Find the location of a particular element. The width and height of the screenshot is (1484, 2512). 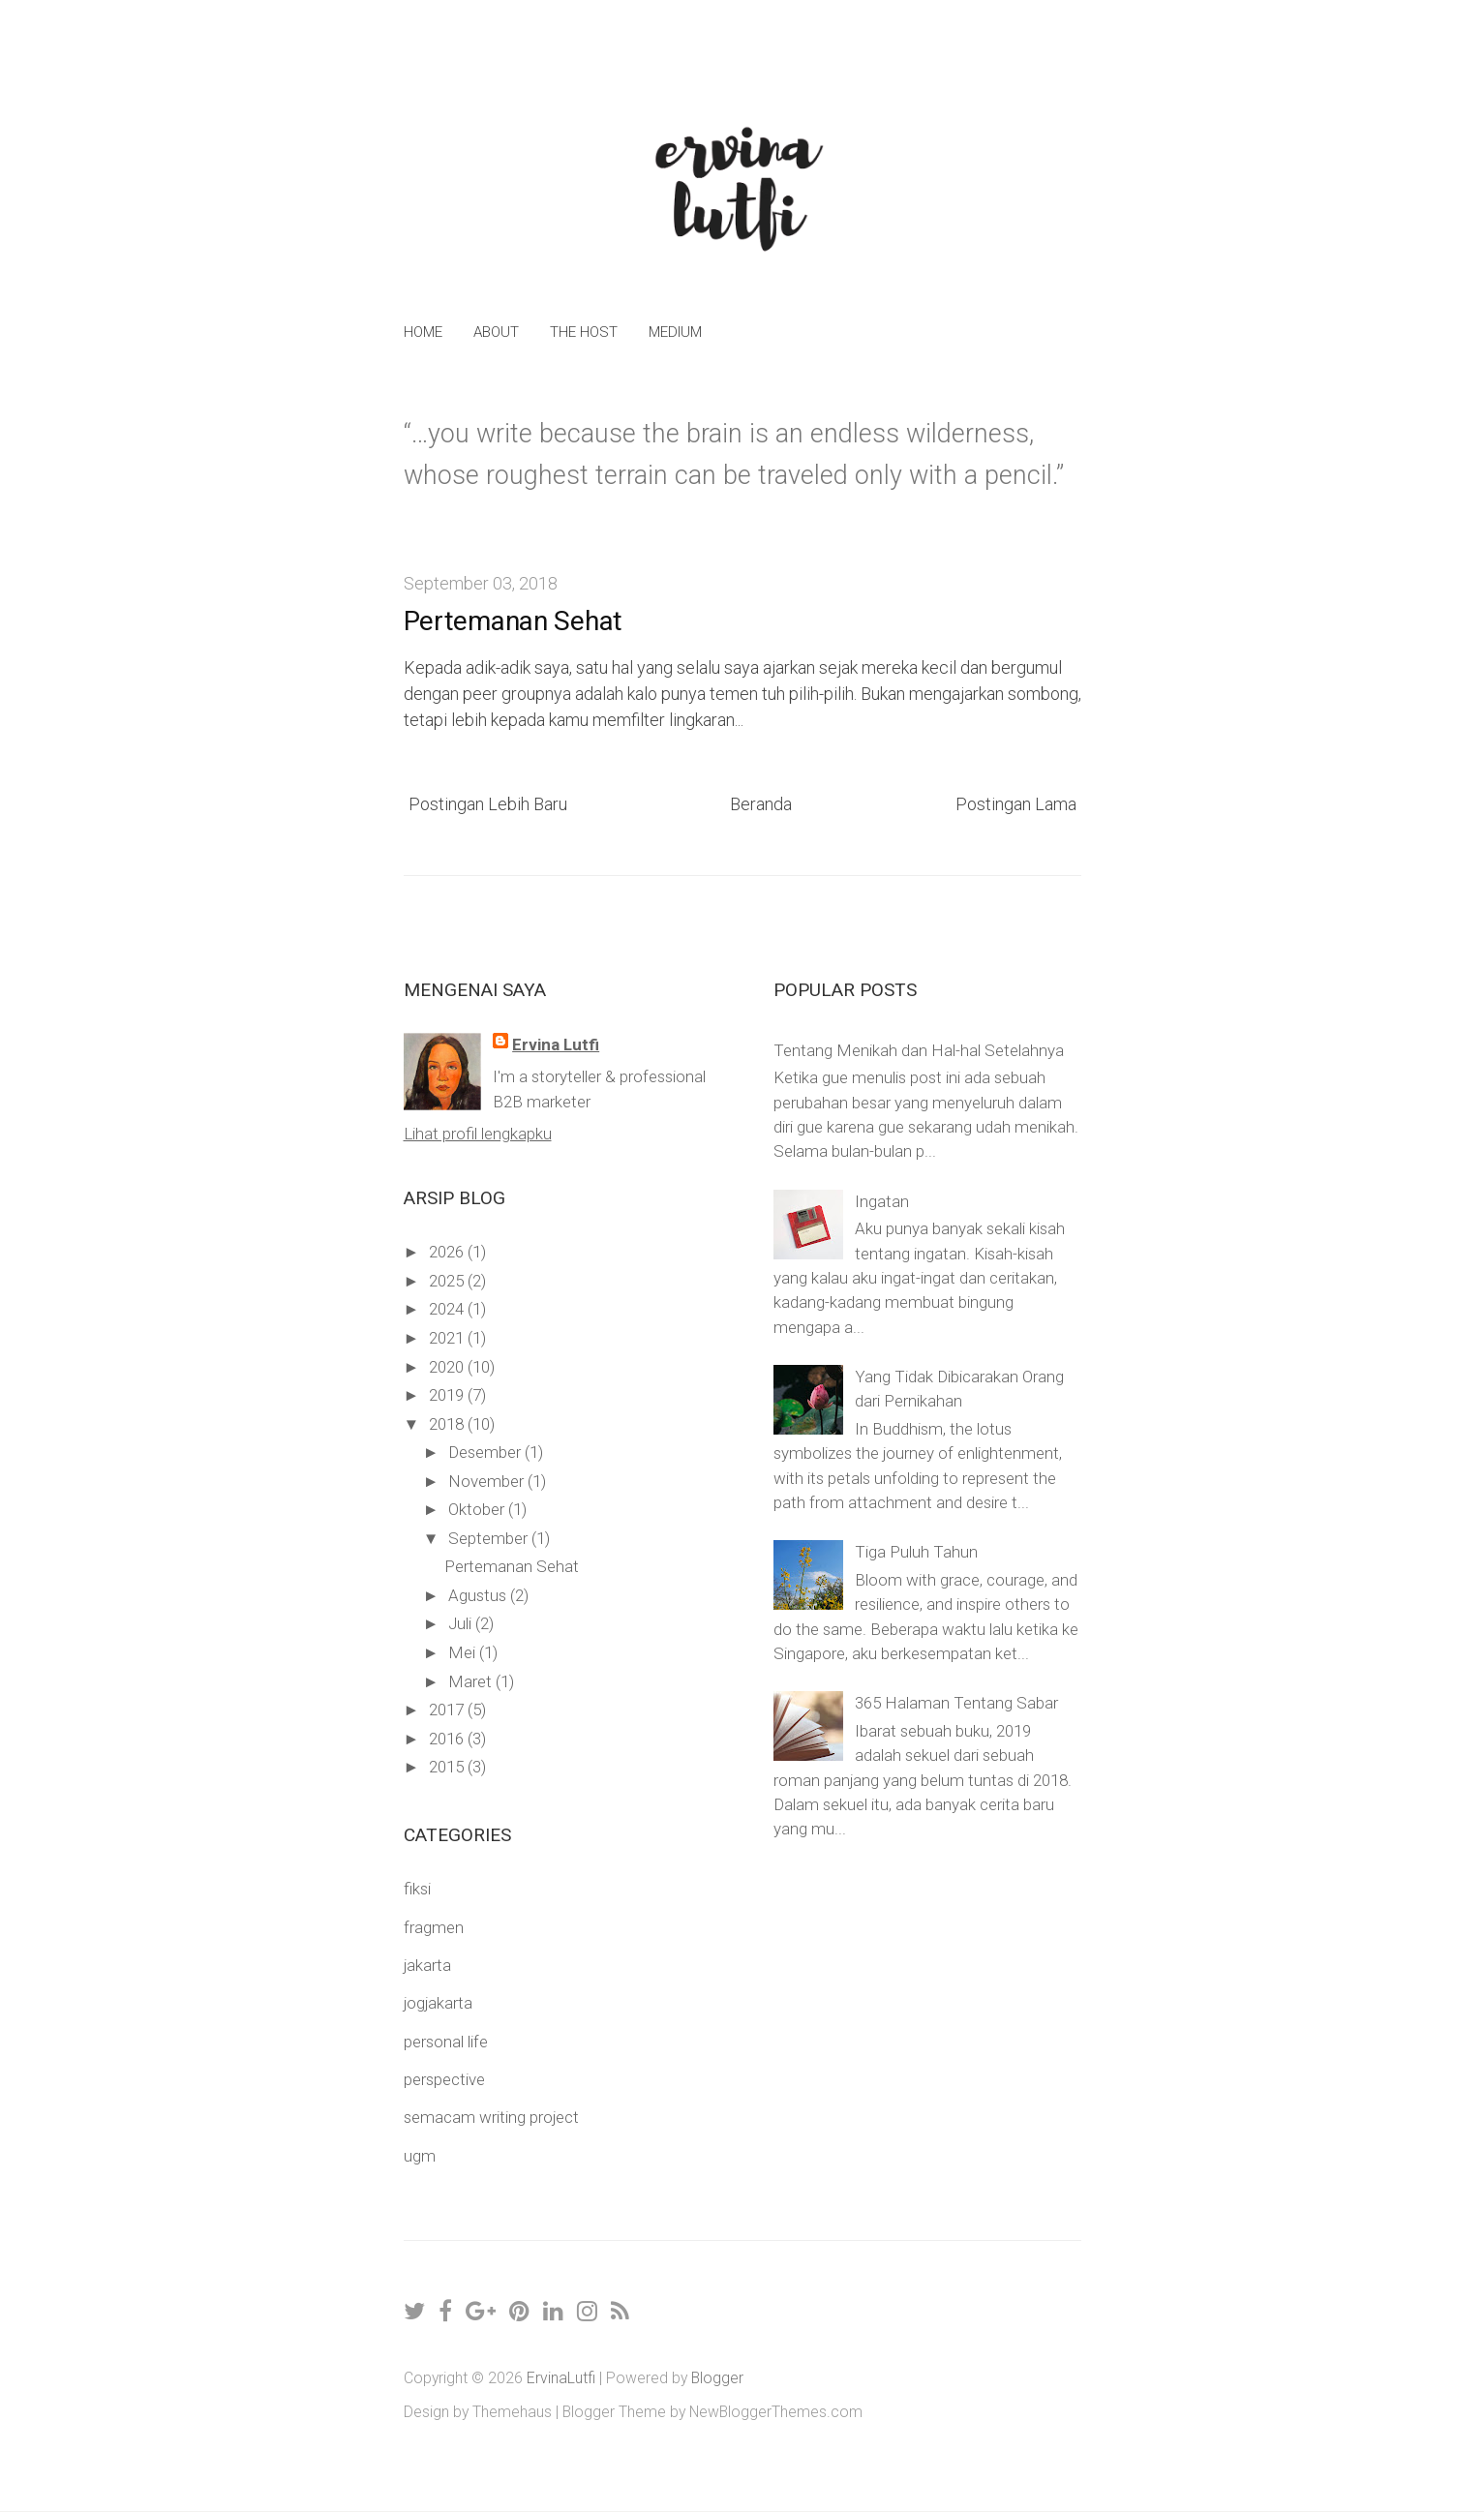

Desember is located at coordinates (486, 1452).